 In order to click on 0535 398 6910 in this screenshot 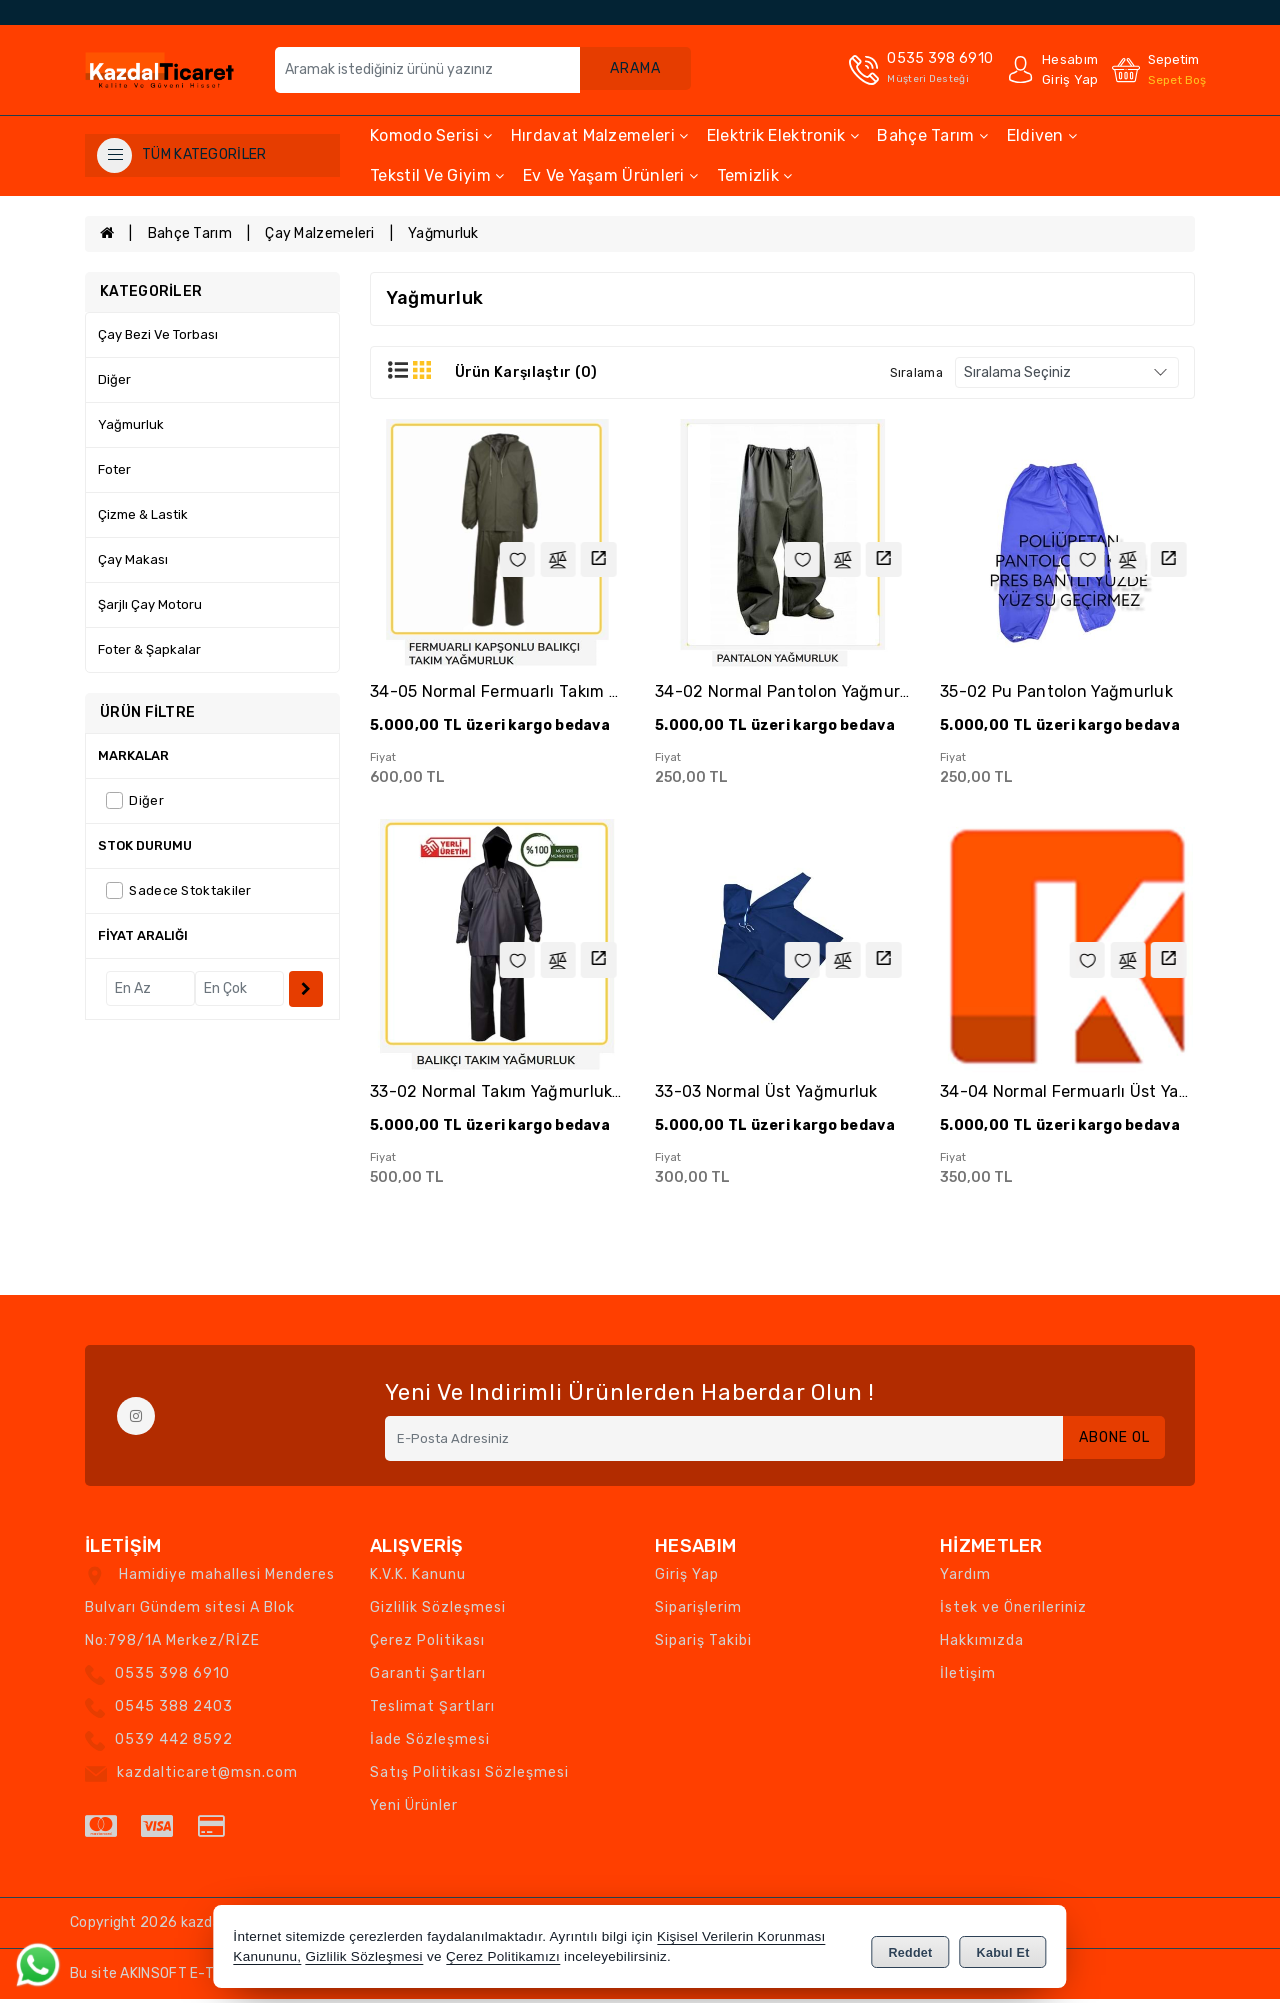, I will do `click(172, 1677)`.